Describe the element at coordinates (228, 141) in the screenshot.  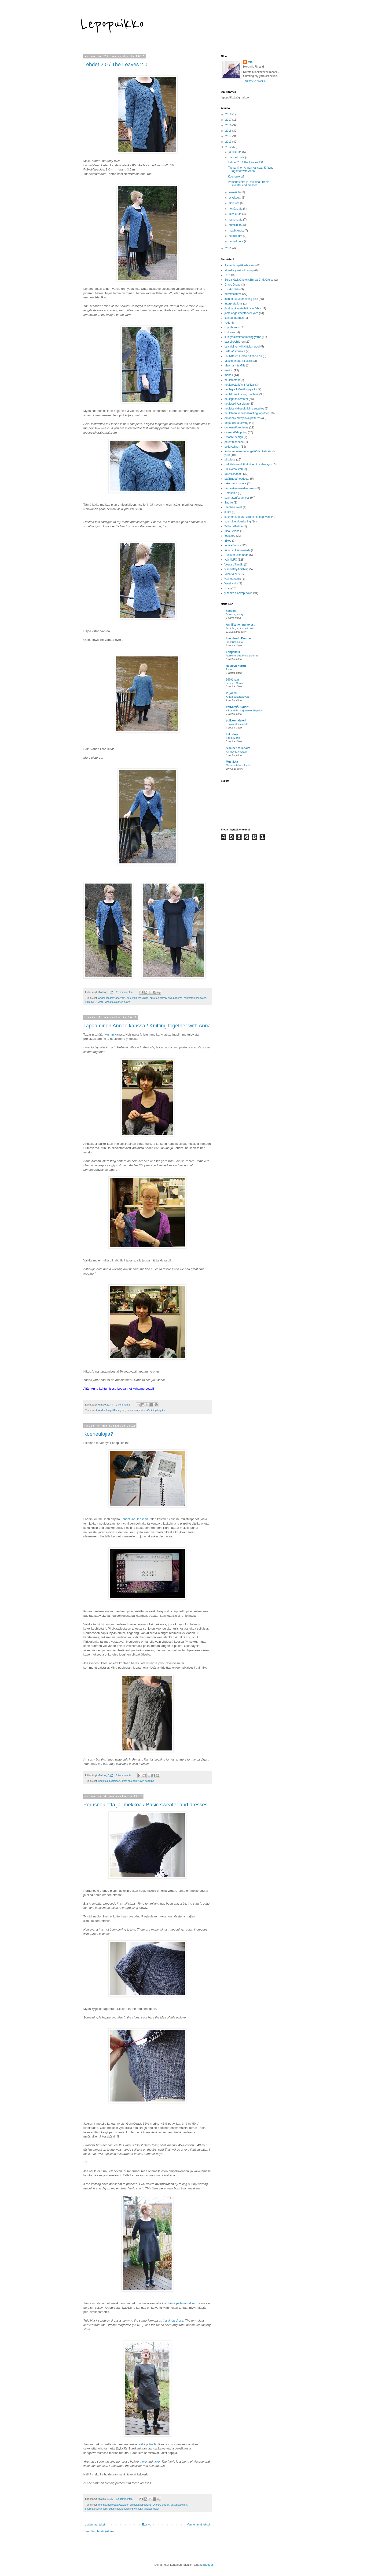
I see `2013` at that location.